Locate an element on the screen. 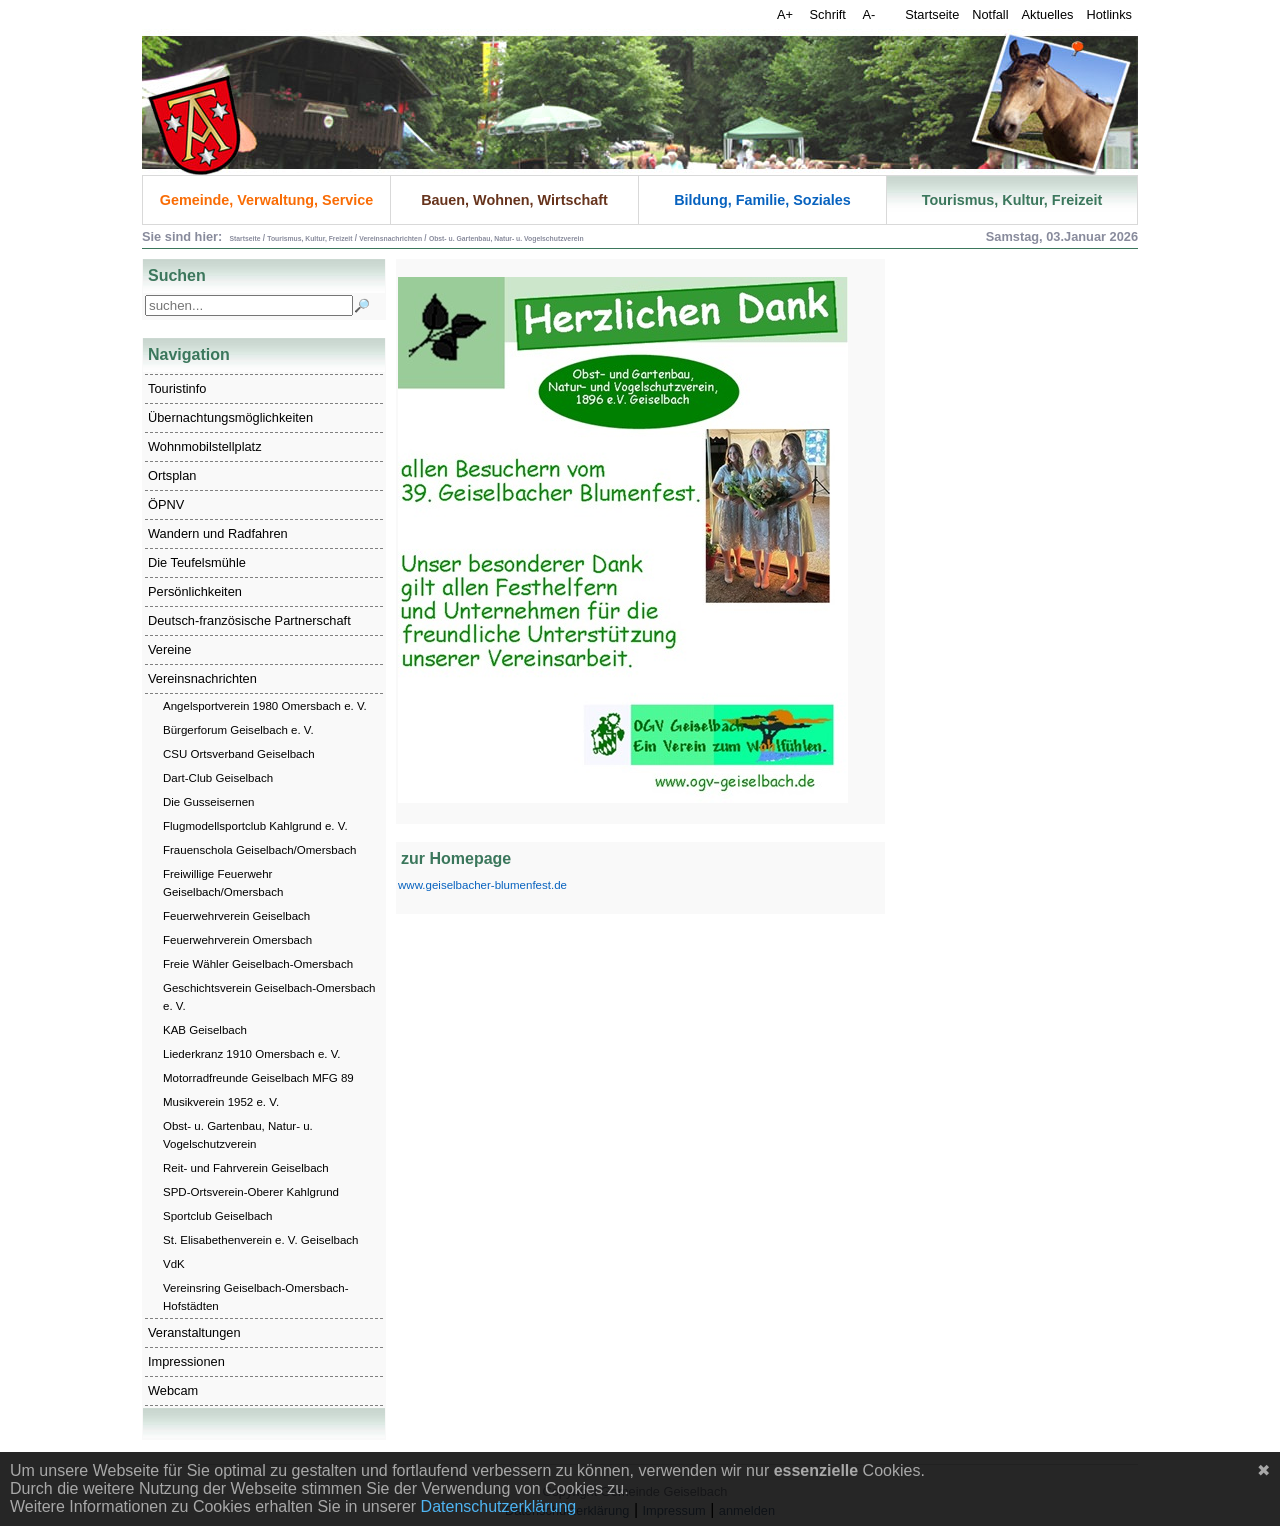 This screenshot has width=1280, height=1526. Deutsch-französische Partnerschaft is located at coordinates (249, 620).